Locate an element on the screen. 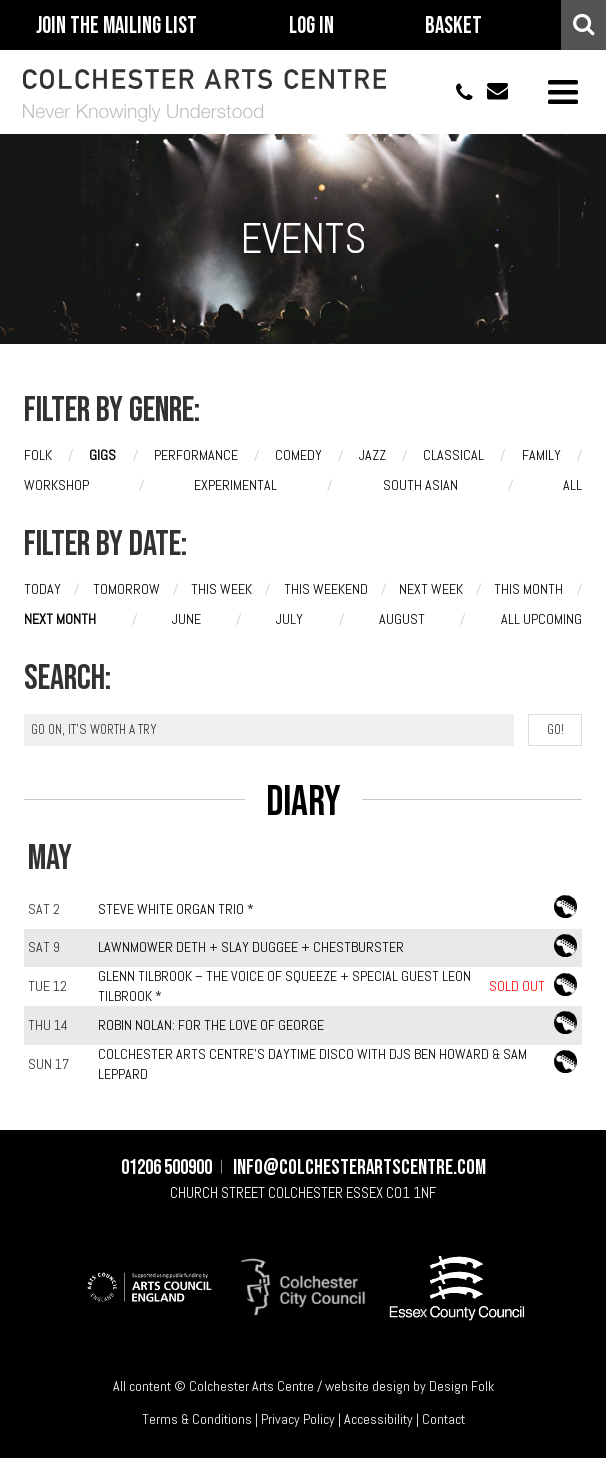 This screenshot has height=1458, width=606. June is located at coordinates (186, 619).